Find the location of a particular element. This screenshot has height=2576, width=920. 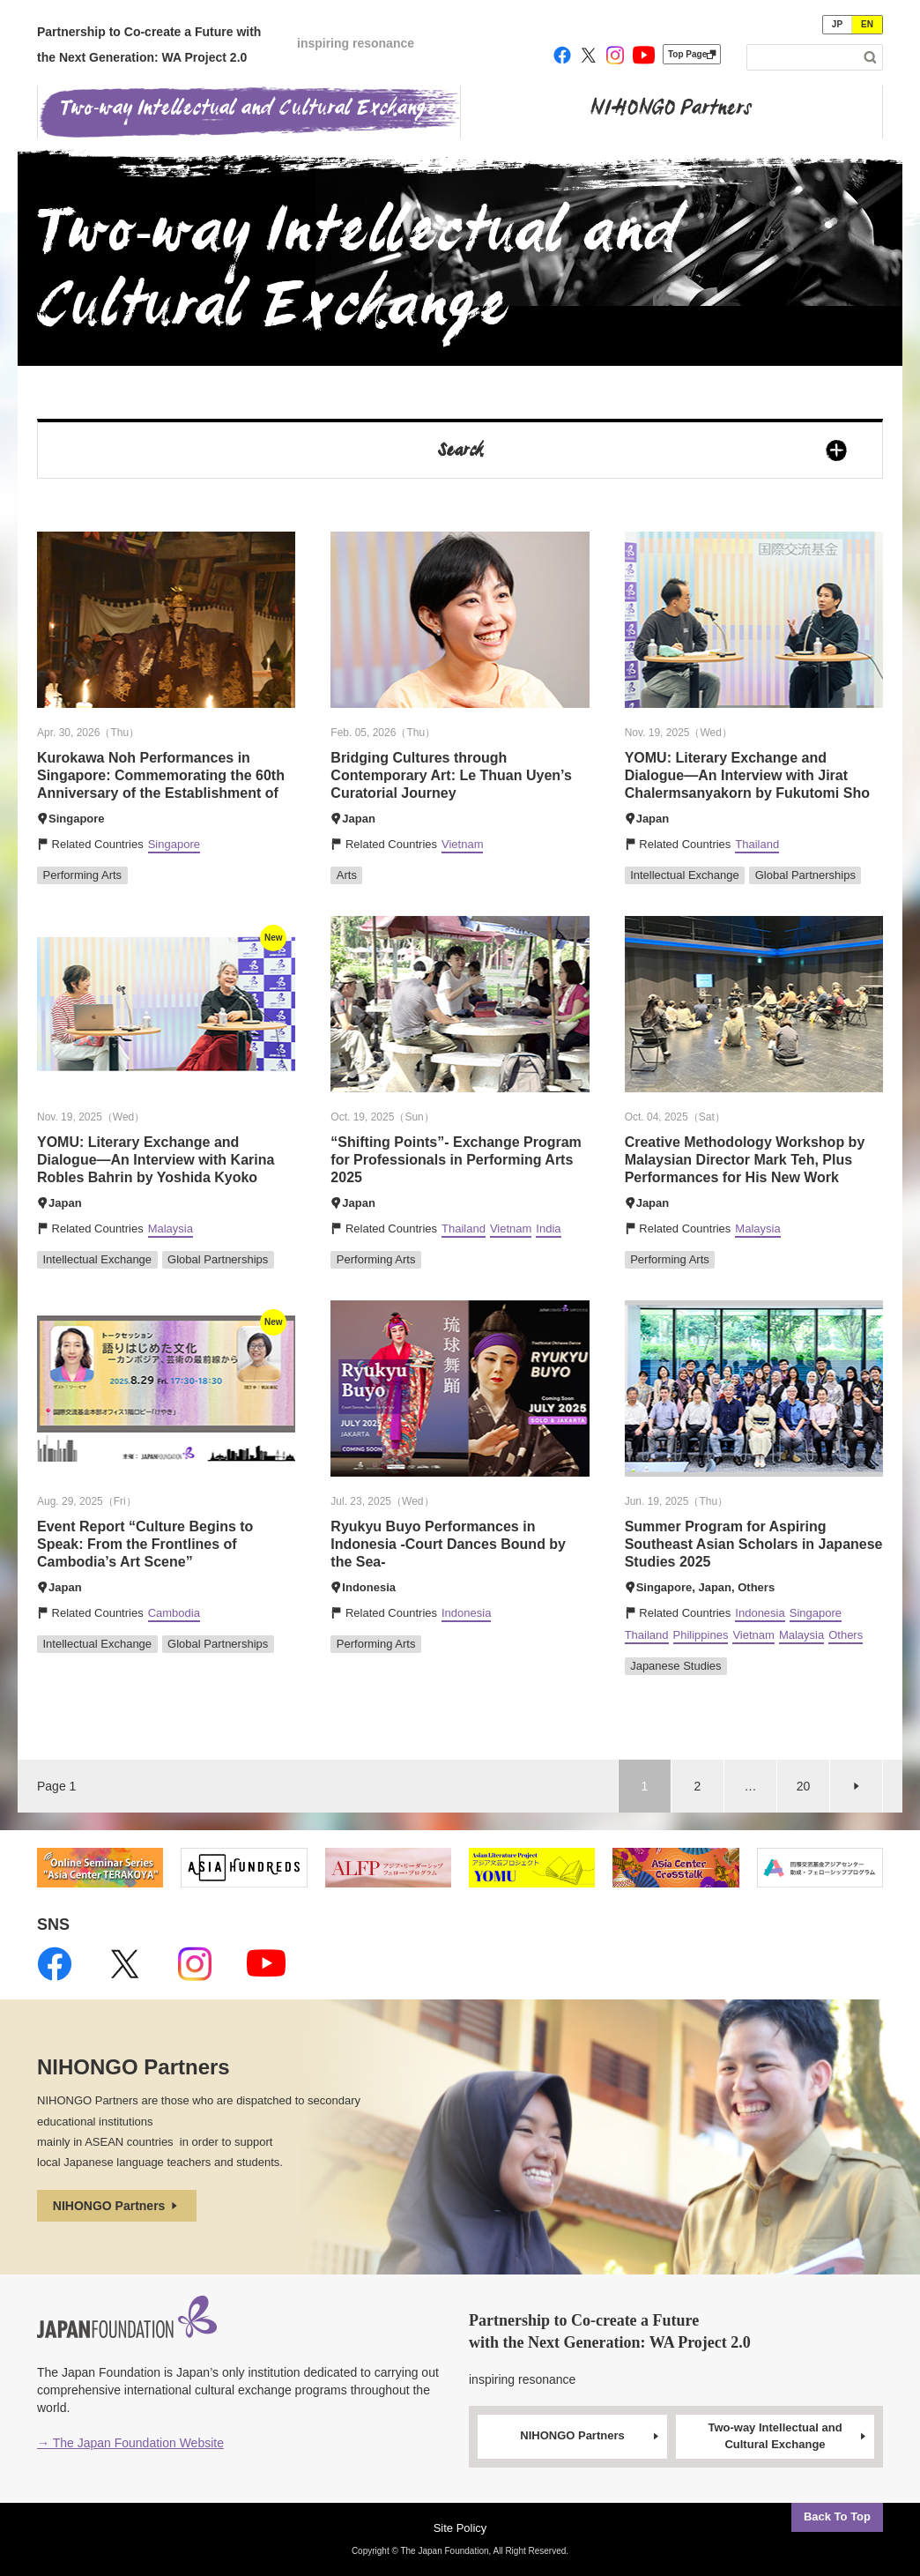

JP is located at coordinates (837, 24).